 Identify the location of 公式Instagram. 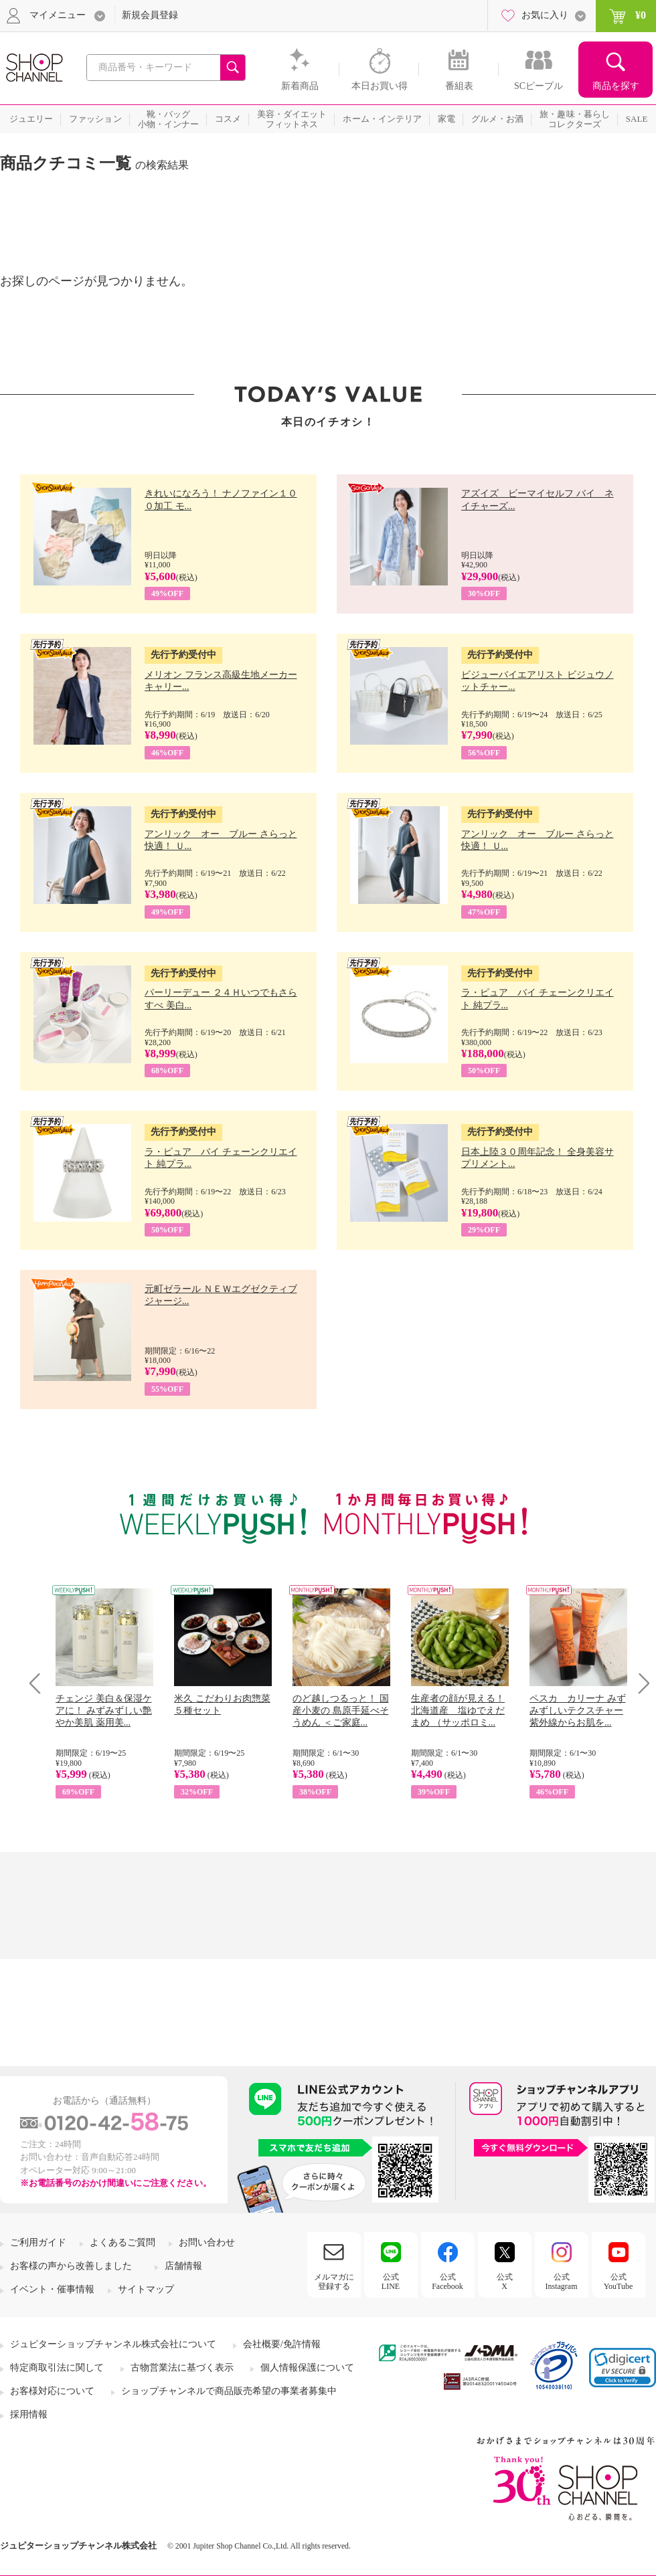
(562, 2281).